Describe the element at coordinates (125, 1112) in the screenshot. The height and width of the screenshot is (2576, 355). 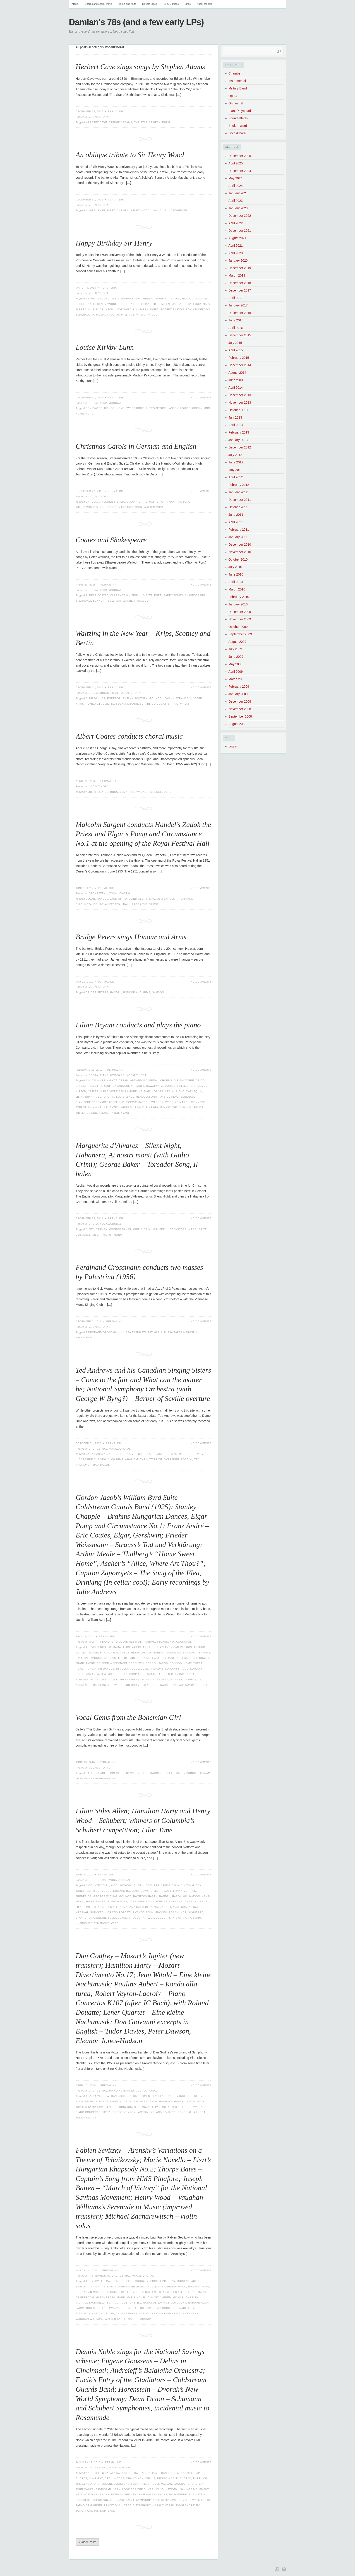
I see `Yvain` at that location.